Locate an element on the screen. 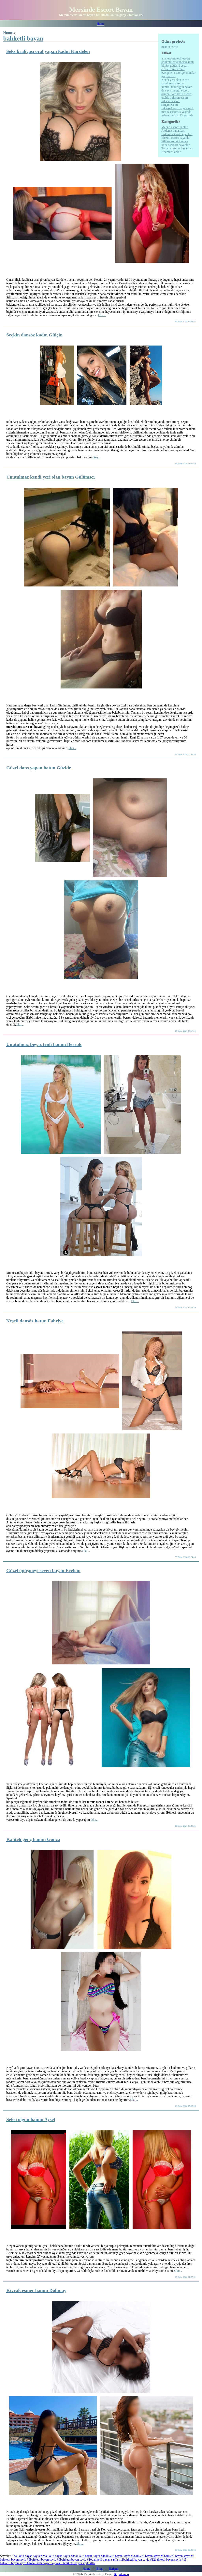 The image size is (202, 2576). Güzel dans yapan hatun Güzide is located at coordinates (38, 767).